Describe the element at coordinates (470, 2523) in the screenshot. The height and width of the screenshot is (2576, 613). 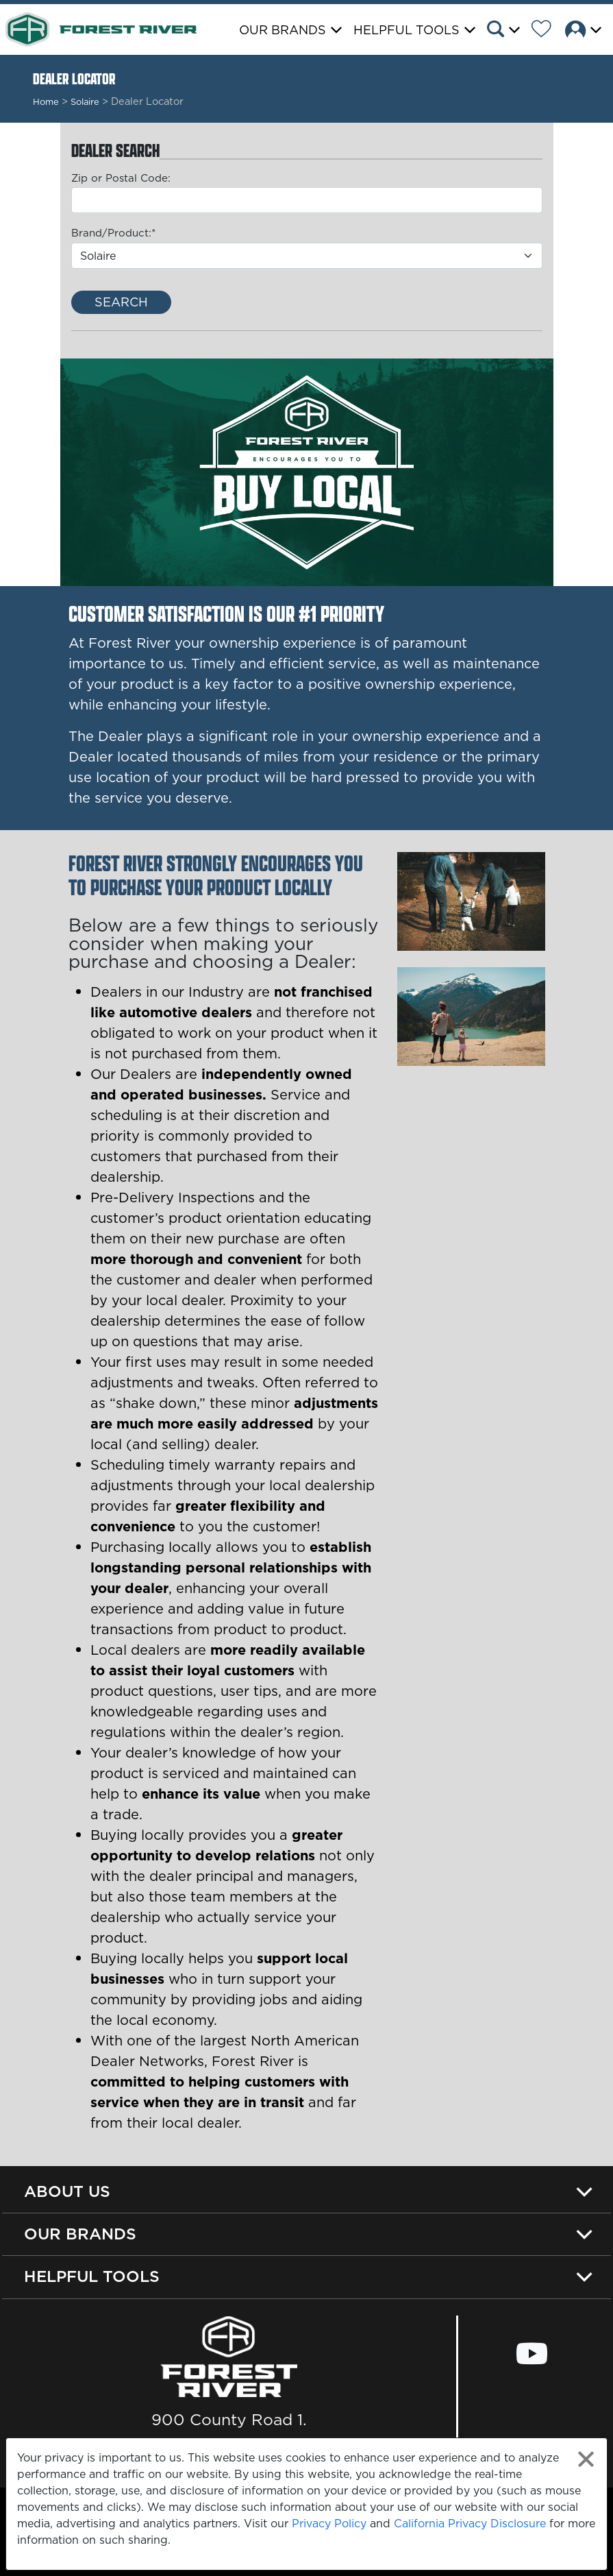
I see `California Privacy Disclosure` at that location.